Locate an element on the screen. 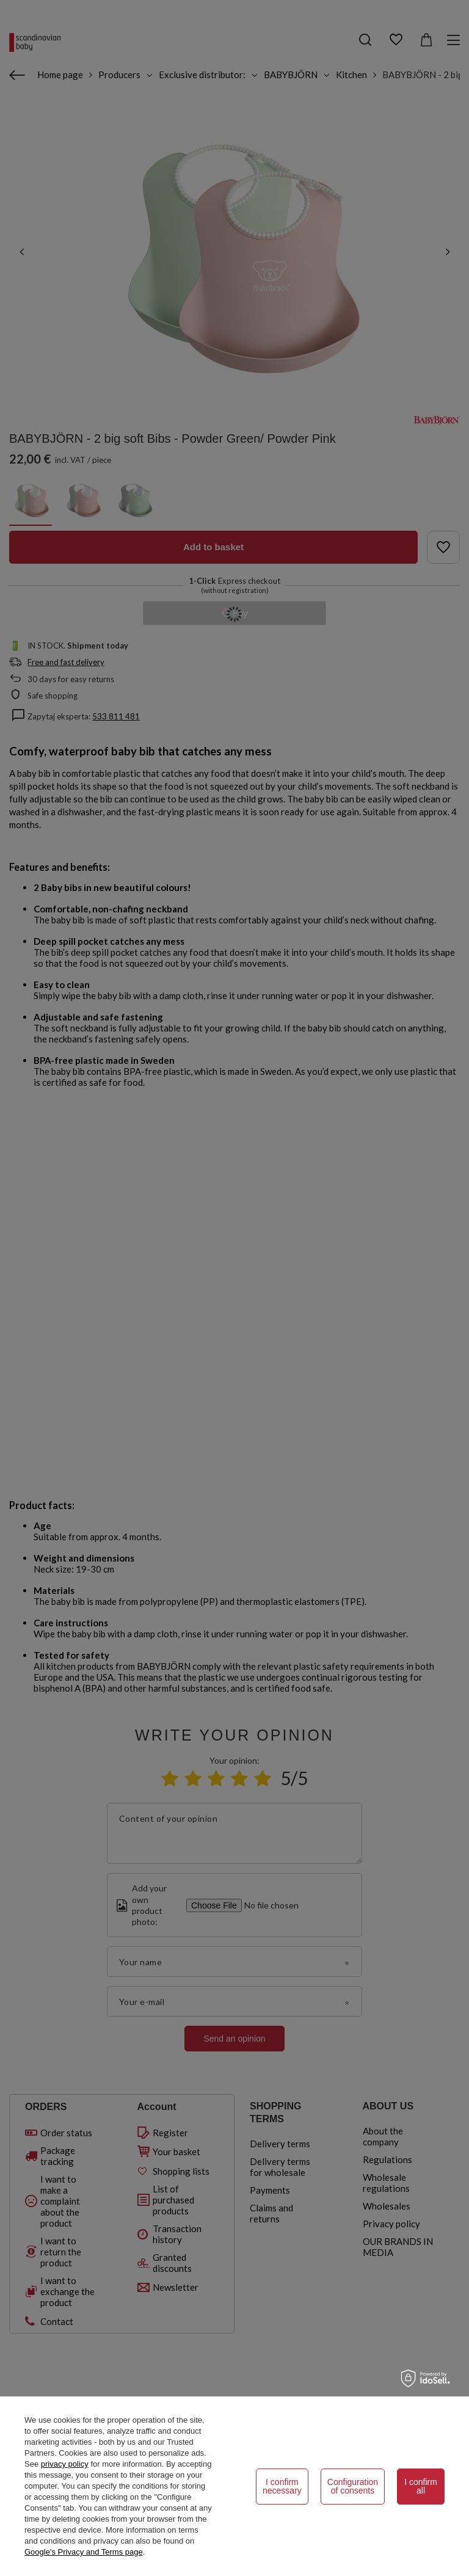 This screenshot has width=469, height=2576. Google's Privacy and Terms page is located at coordinates (83, 2551).